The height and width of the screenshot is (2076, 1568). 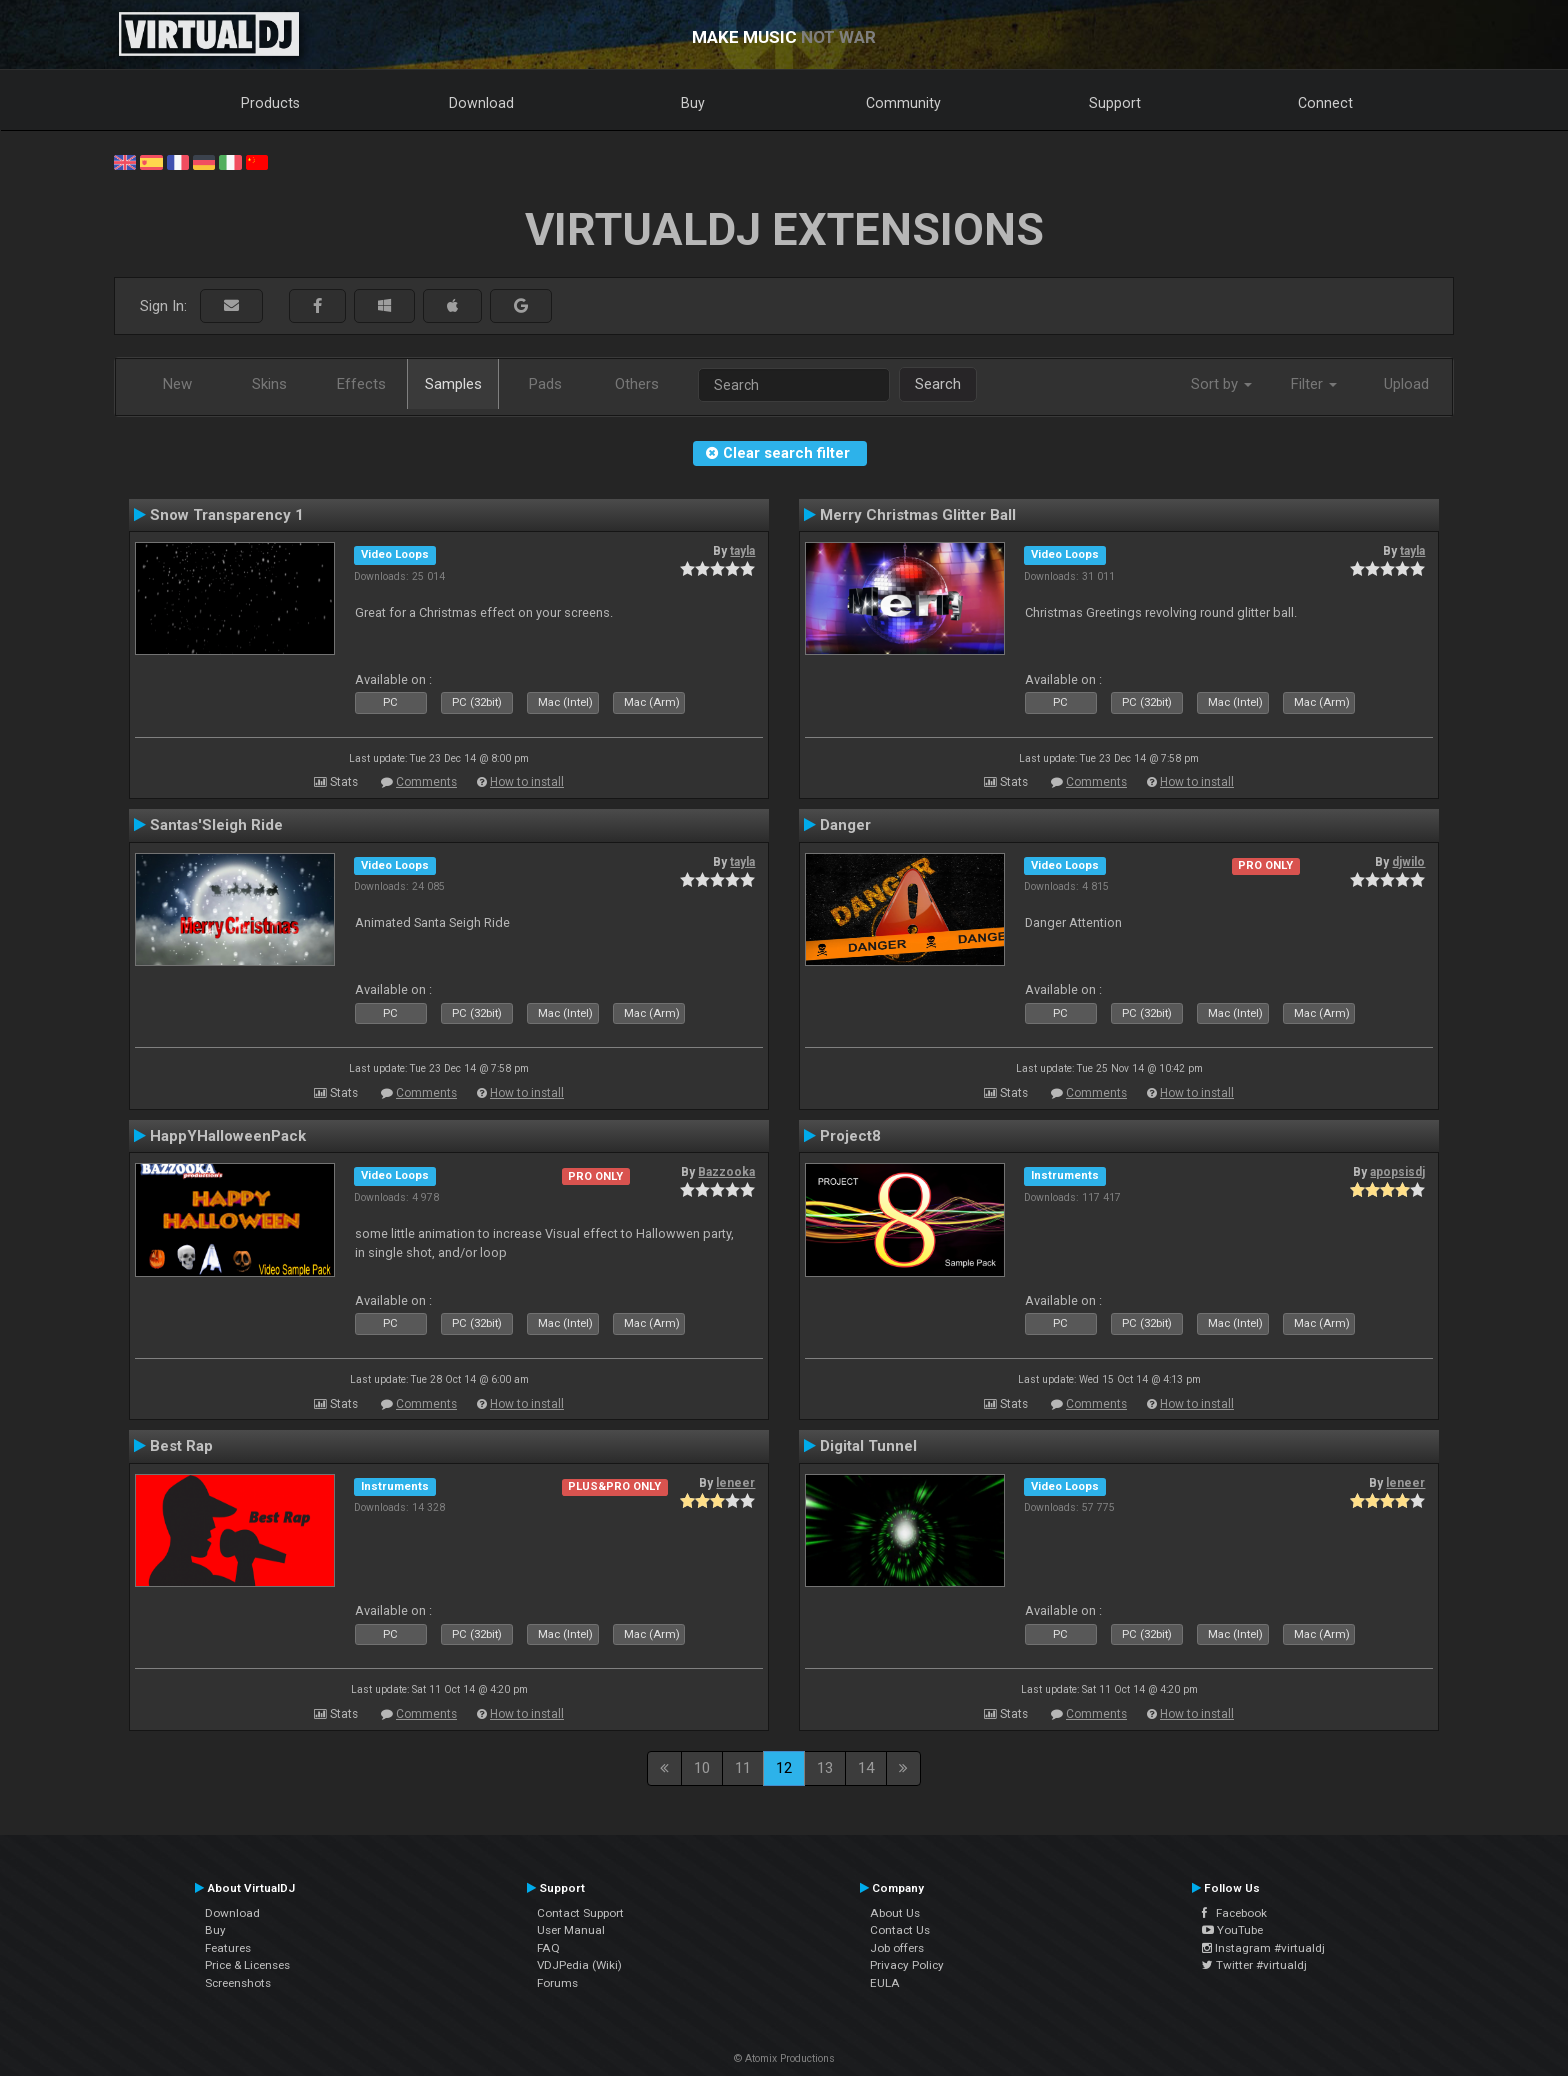 I want to click on Contact Support, so click(x=580, y=1913).